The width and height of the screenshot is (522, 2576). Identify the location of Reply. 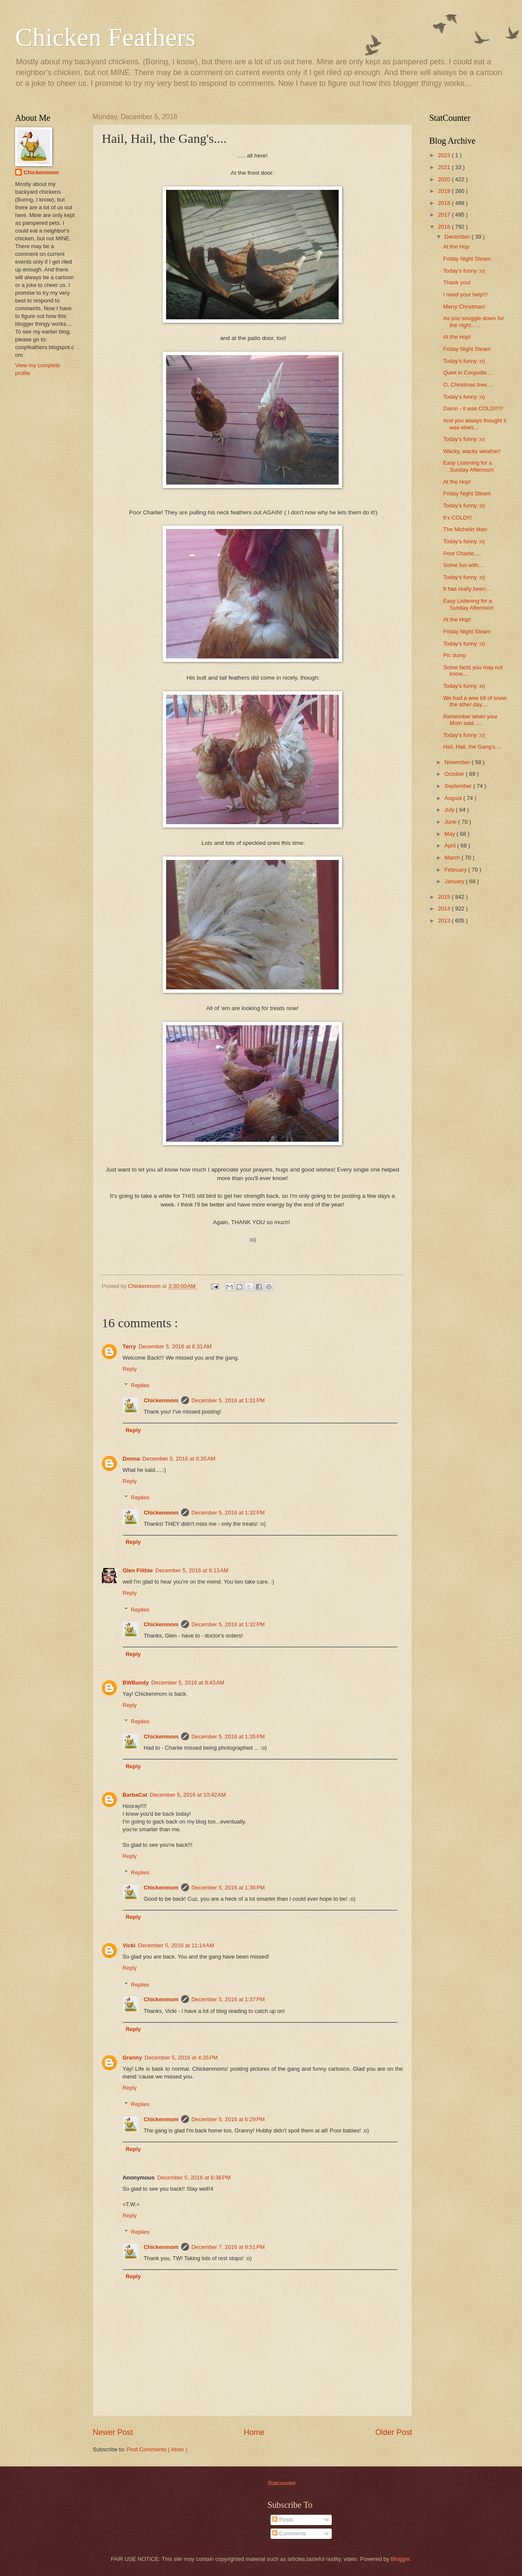
(130, 1369).